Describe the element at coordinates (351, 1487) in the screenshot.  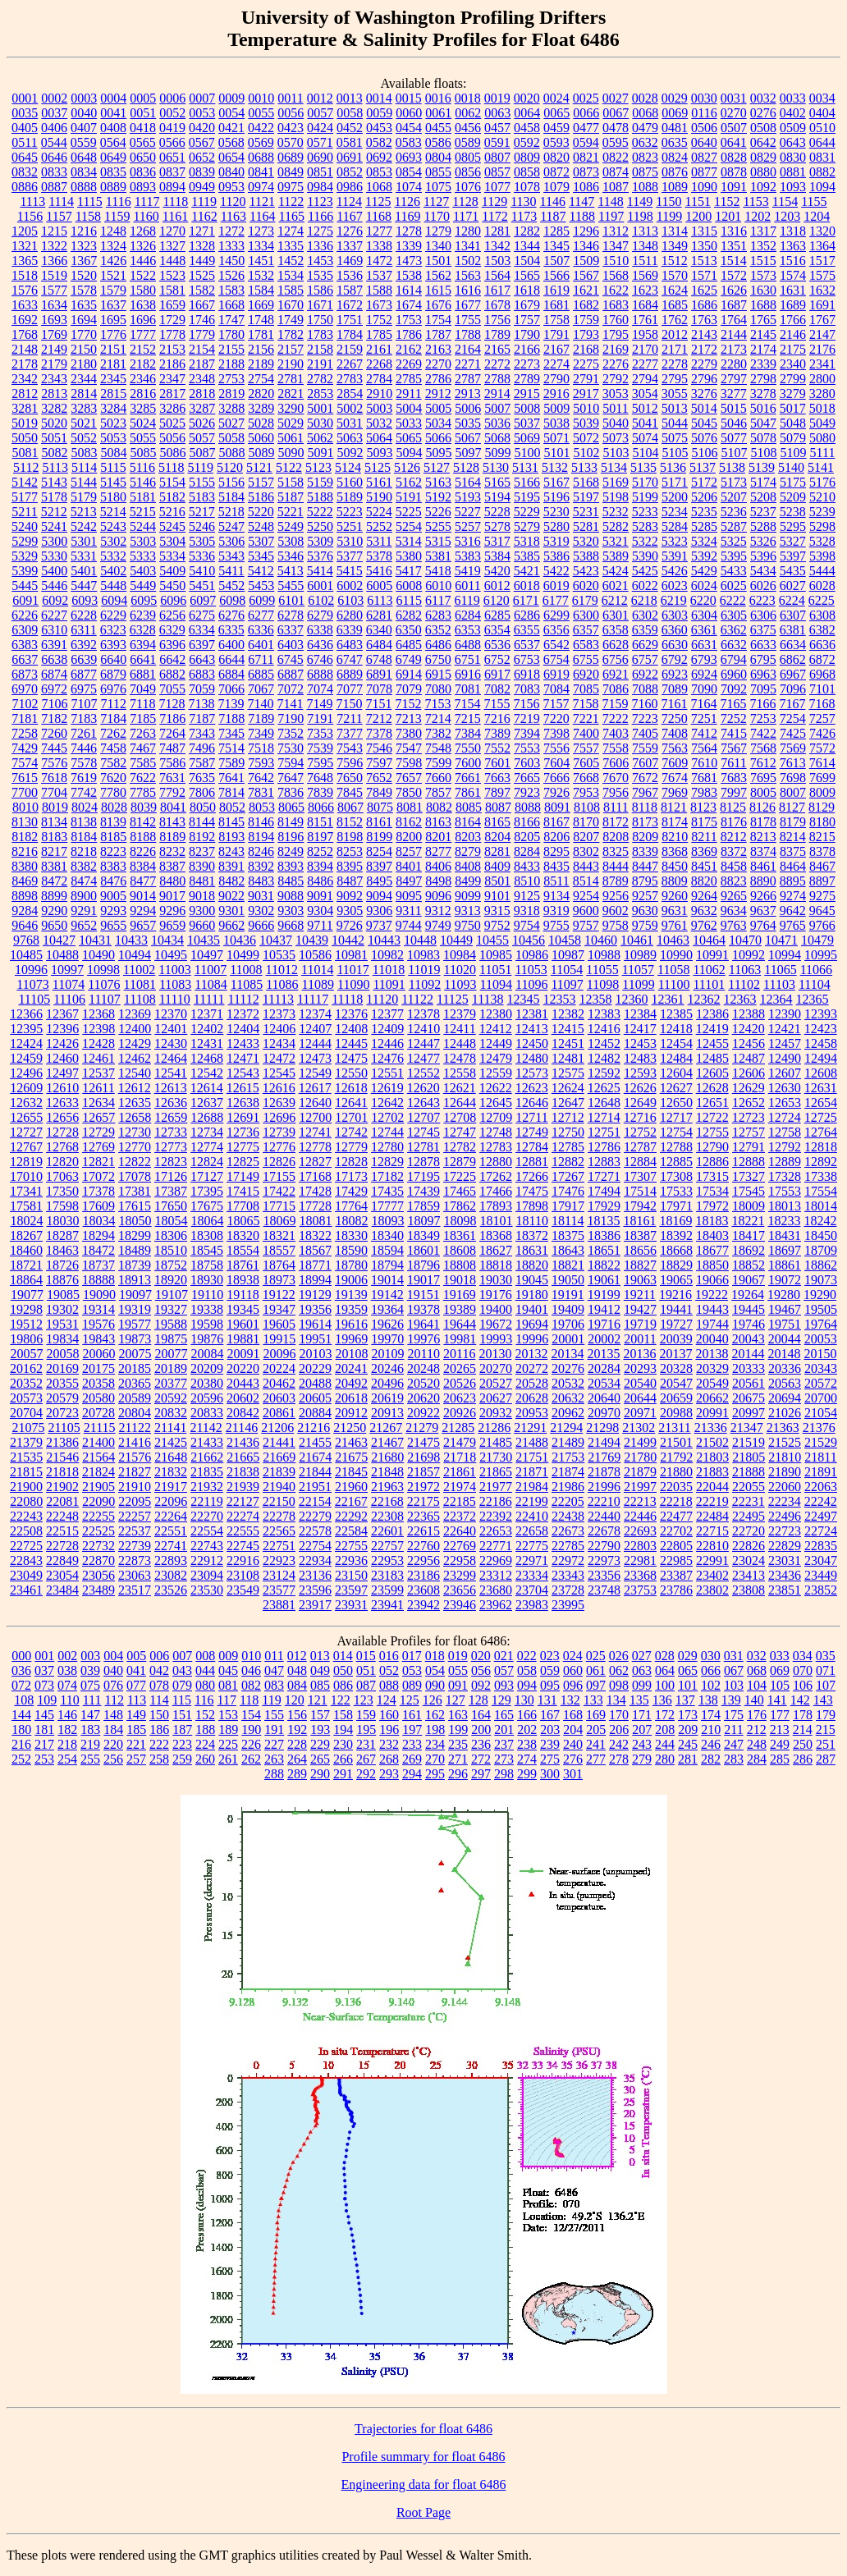
I see `21960` at that location.